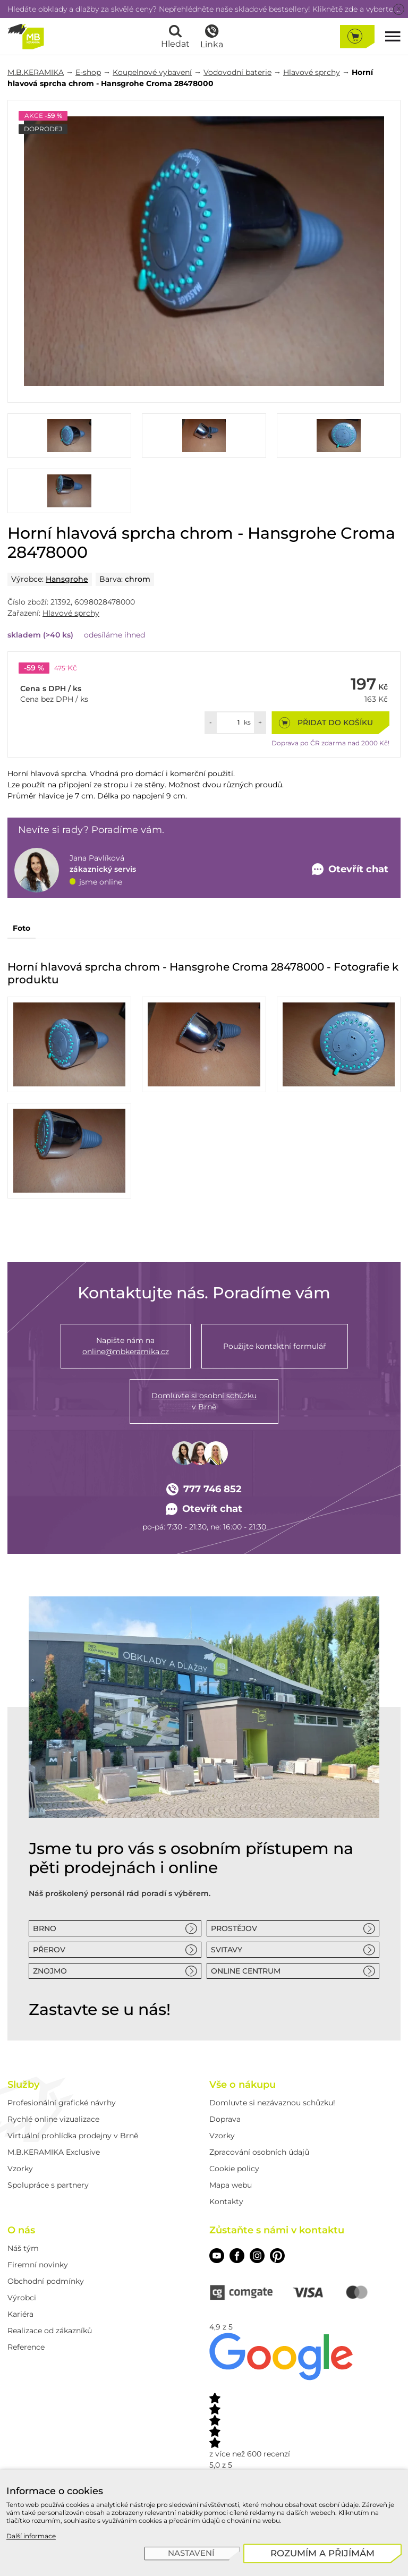 The height and width of the screenshot is (2576, 408). Describe the element at coordinates (21, 2297) in the screenshot. I see `Výrobci` at that location.